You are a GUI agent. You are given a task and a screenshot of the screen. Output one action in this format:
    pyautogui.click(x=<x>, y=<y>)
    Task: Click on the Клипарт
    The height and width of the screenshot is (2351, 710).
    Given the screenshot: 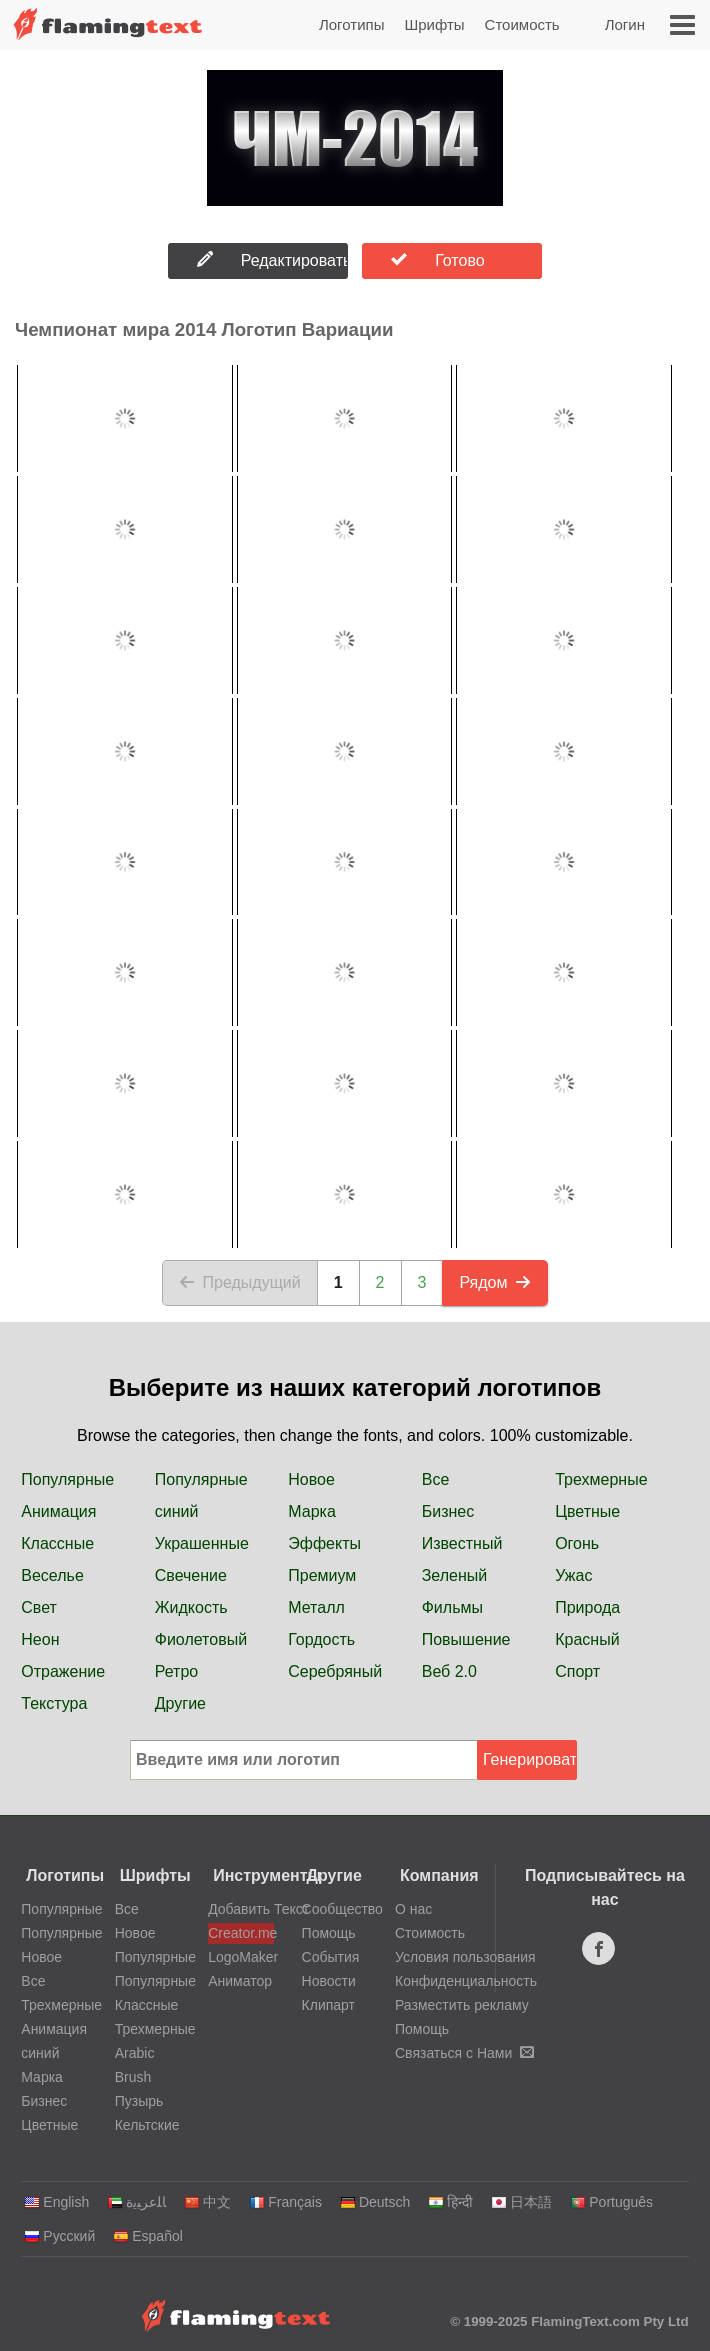 What is the action you would take?
    pyautogui.click(x=328, y=2005)
    